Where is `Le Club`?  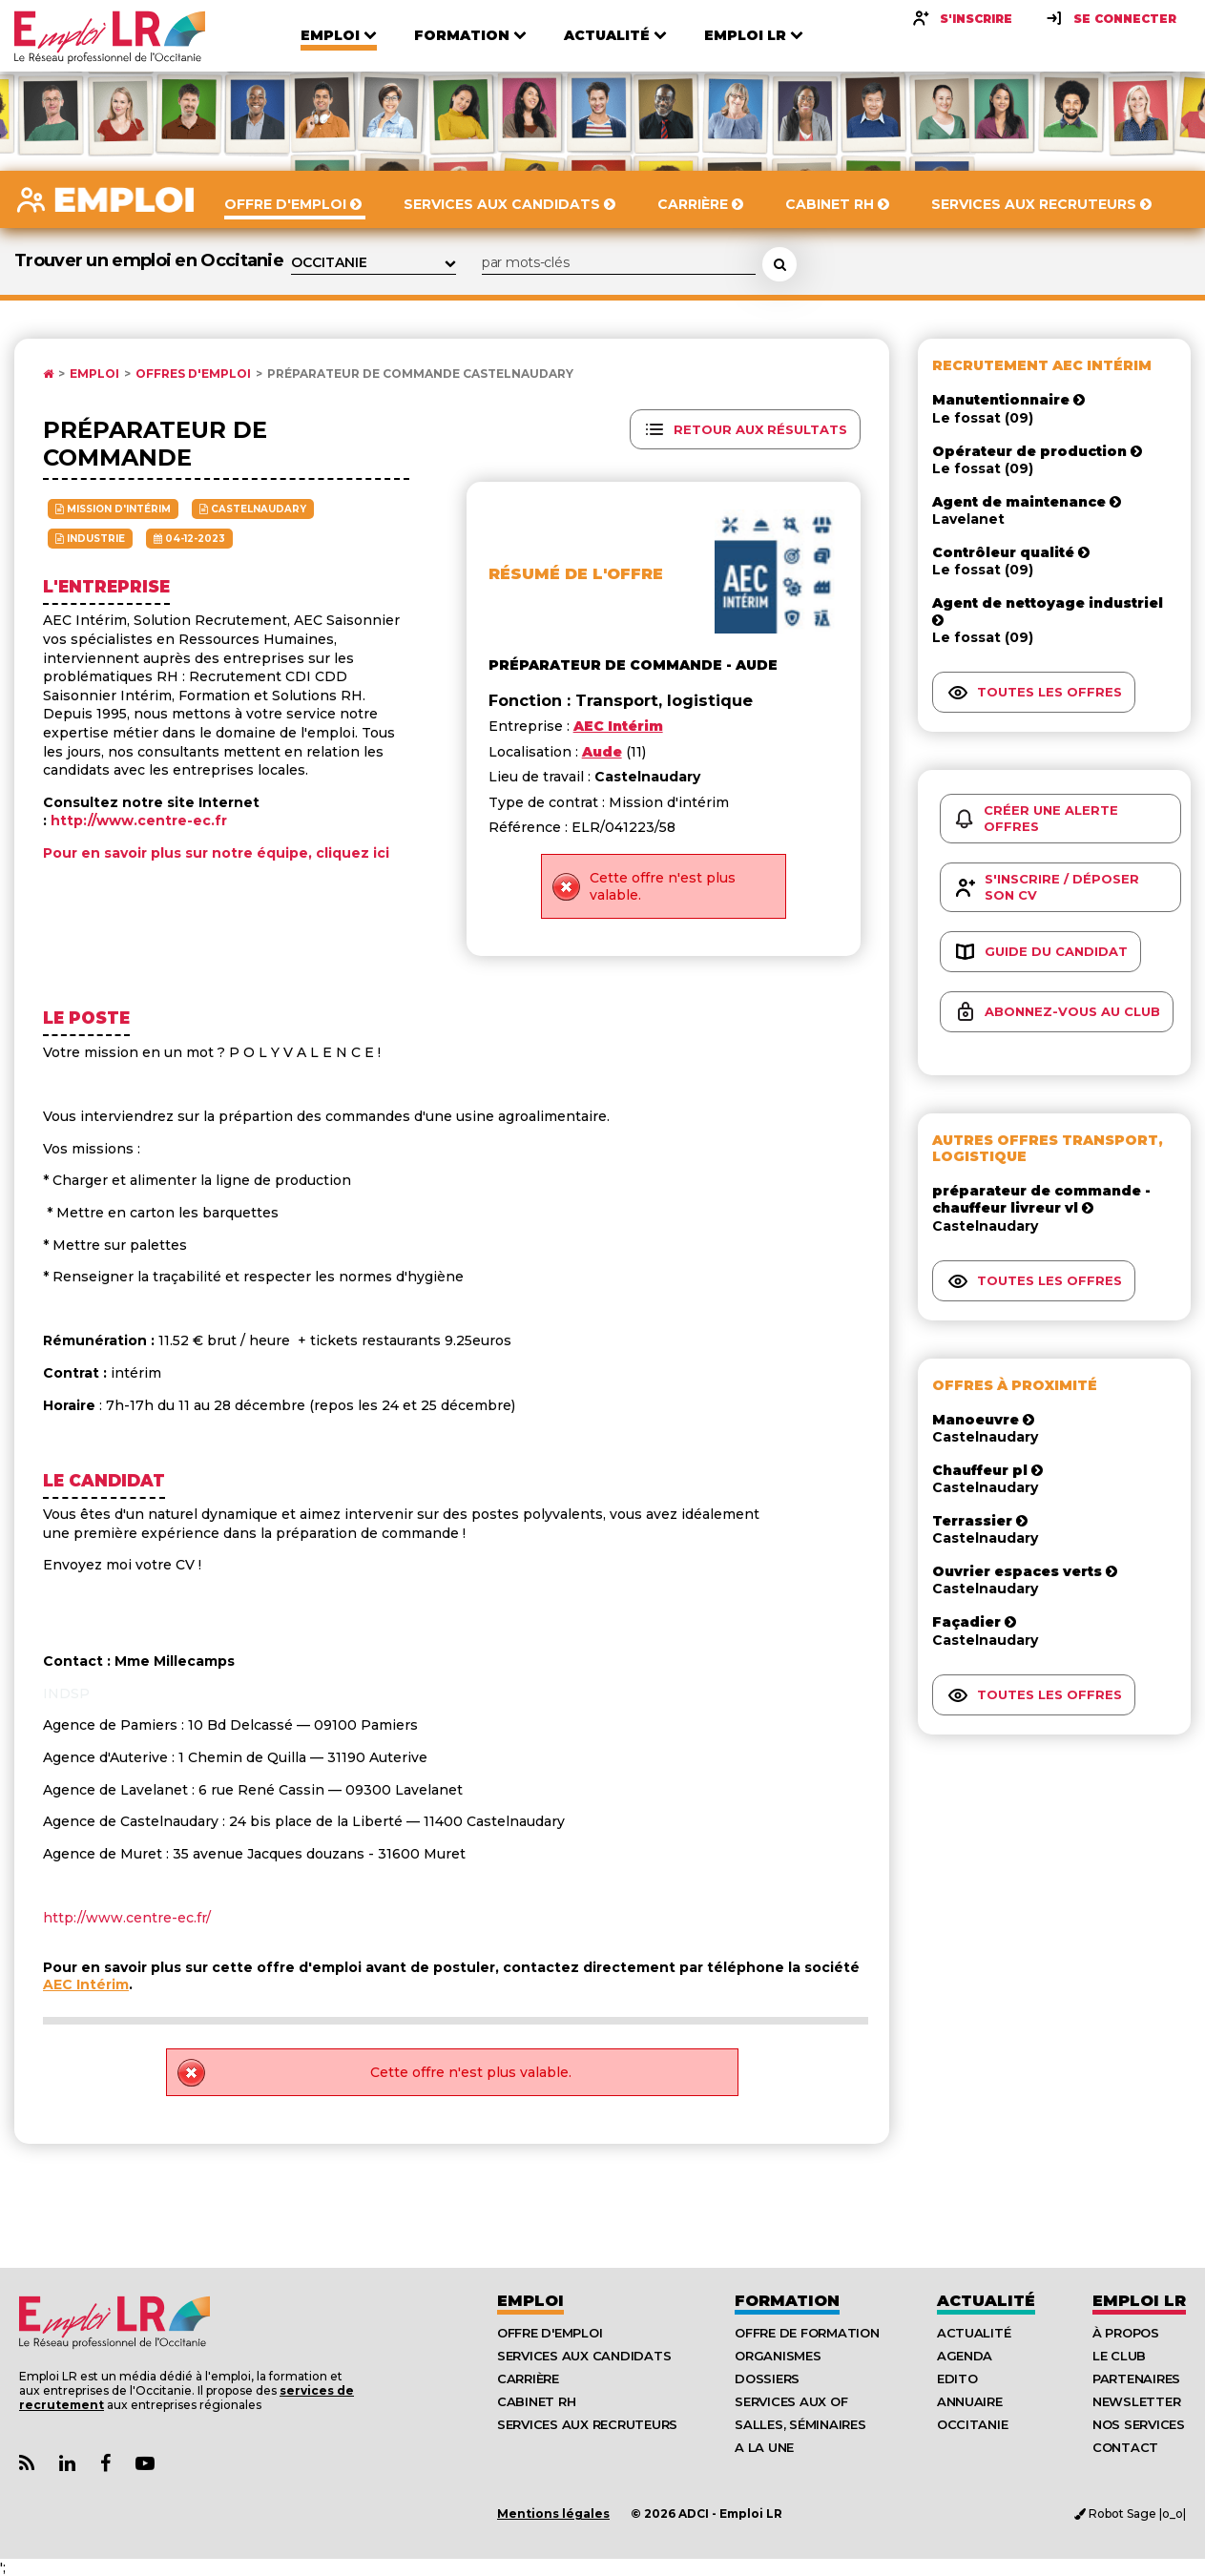 Le Club is located at coordinates (1119, 2355).